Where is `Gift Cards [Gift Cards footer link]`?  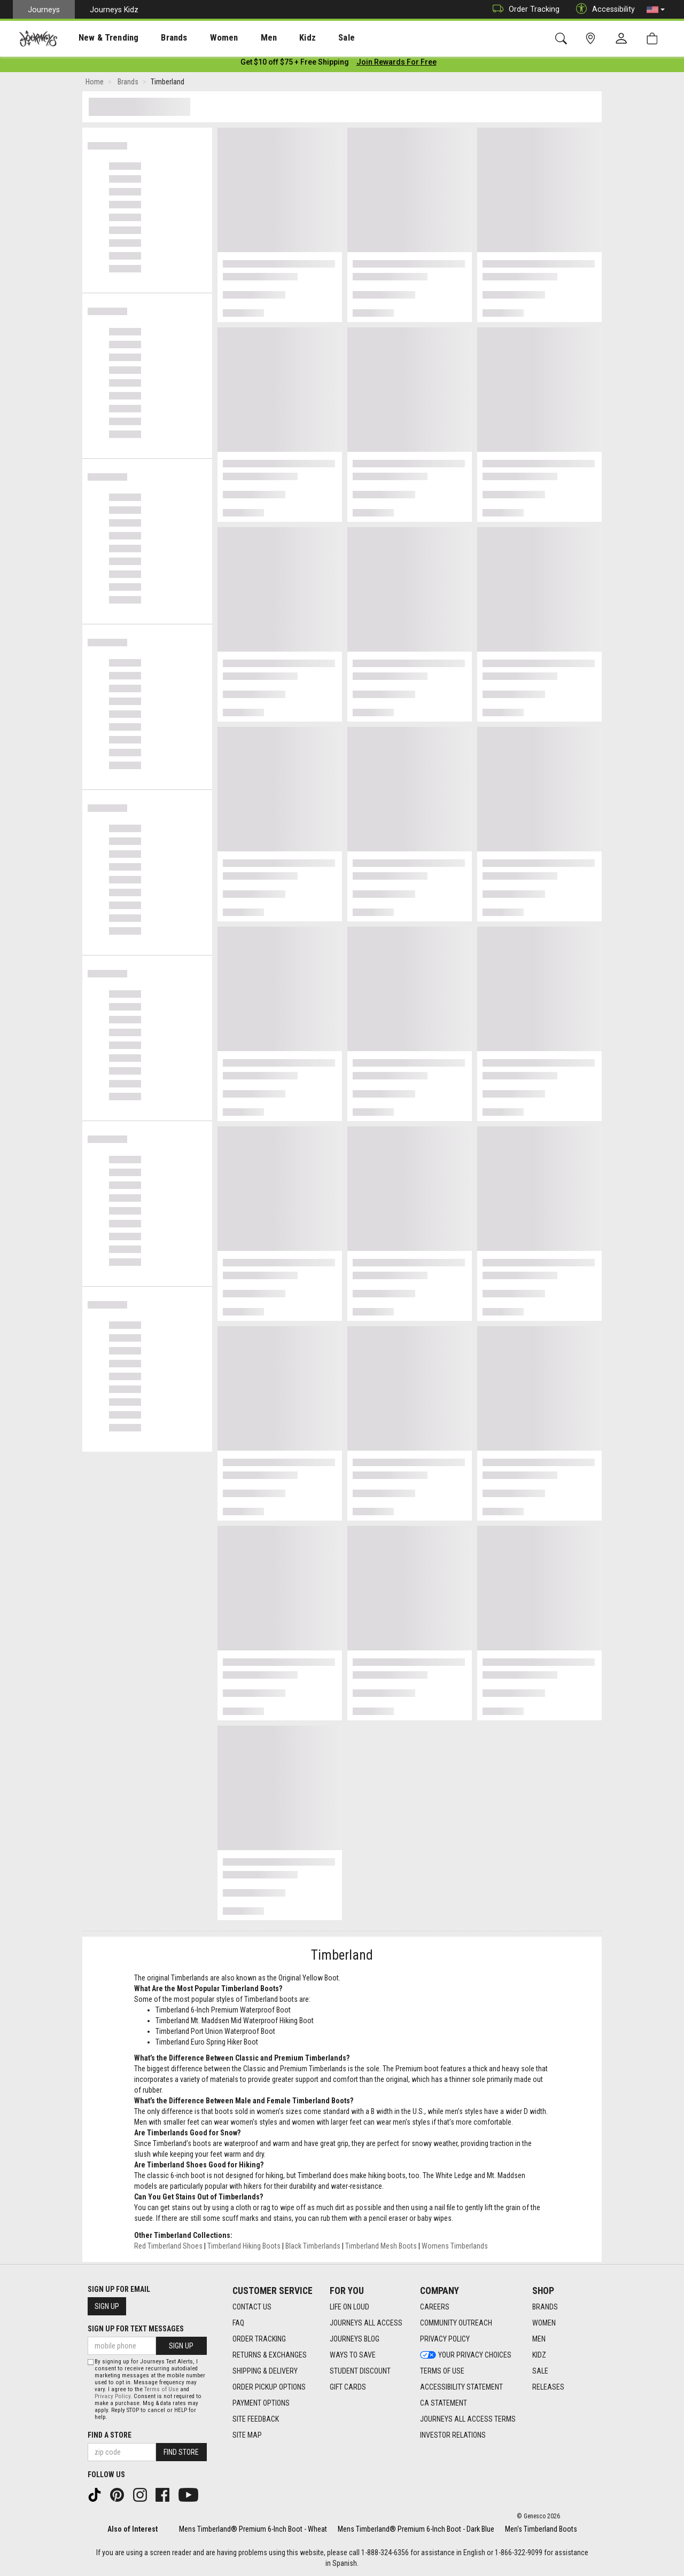 Gift Cards [Gift Cards footer link] is located at coordinates (348, 2387).